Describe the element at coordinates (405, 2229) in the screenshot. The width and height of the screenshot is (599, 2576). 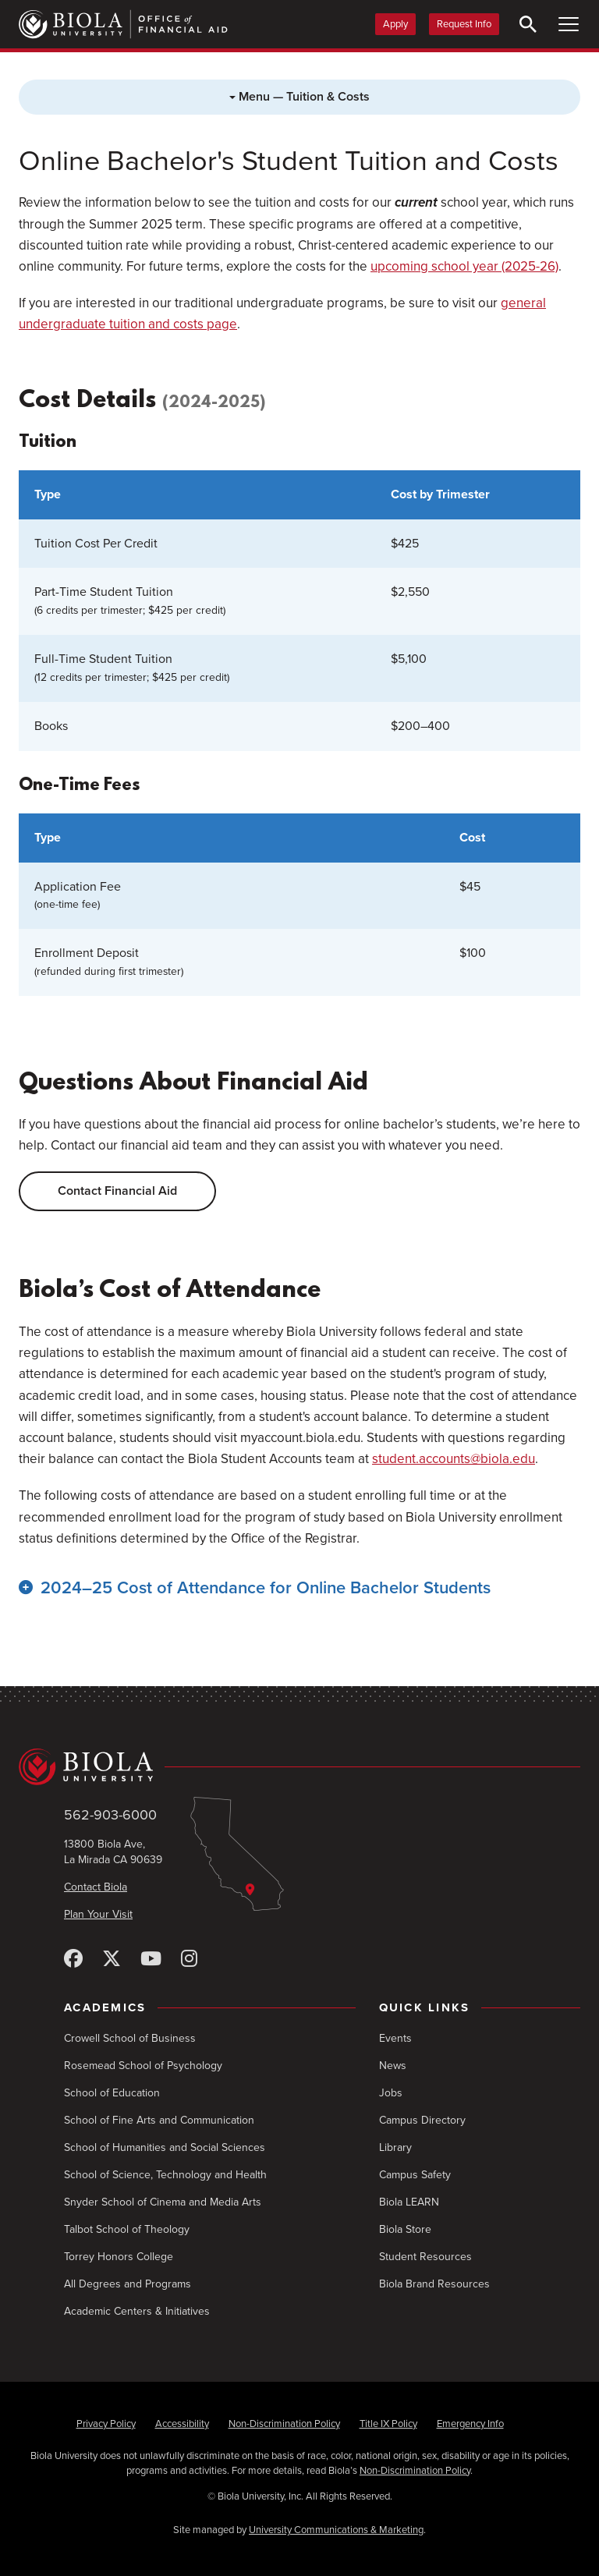
I see `Biola Store` at that location.